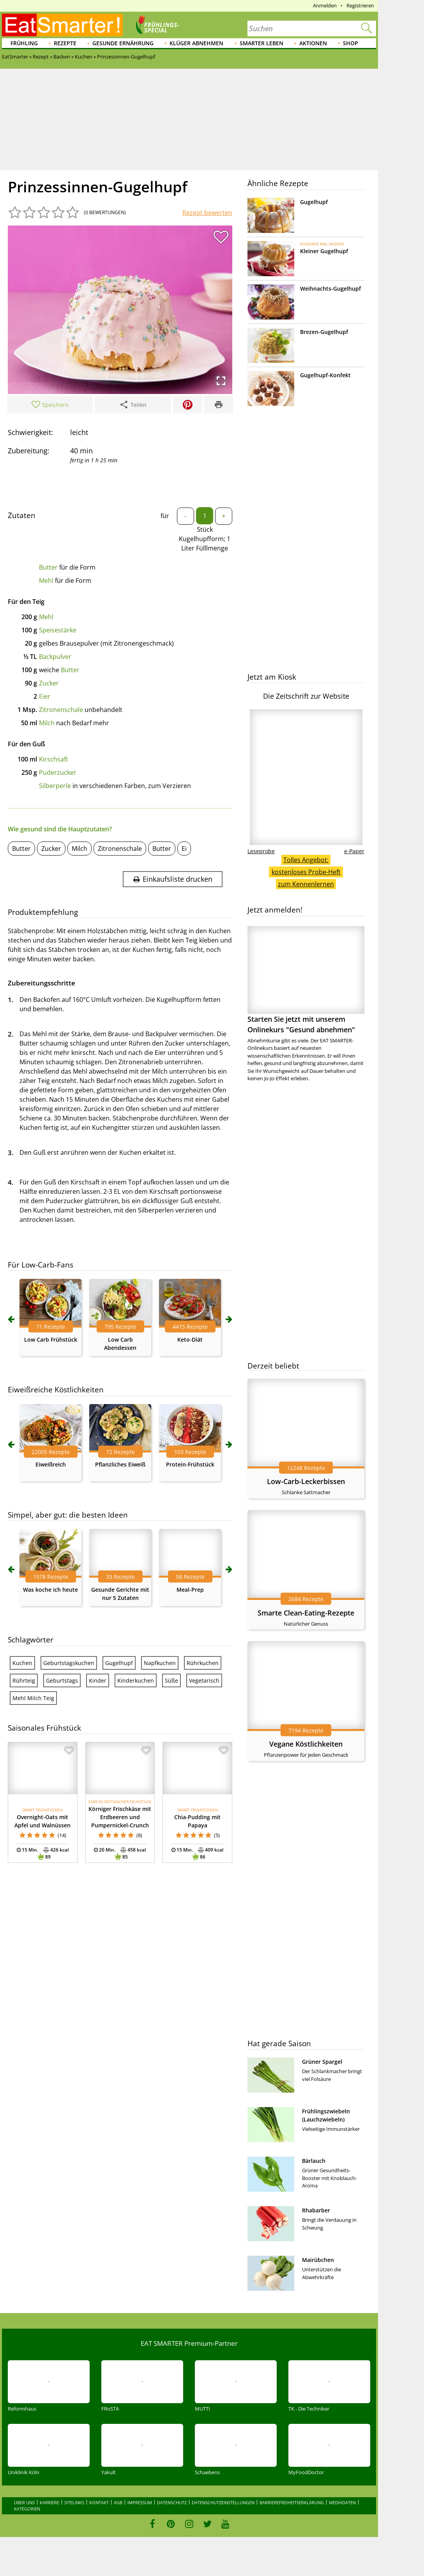  Describe the element at coordinates (204, 1680) in the screenshot. I see `Vegetarisch` at that location.